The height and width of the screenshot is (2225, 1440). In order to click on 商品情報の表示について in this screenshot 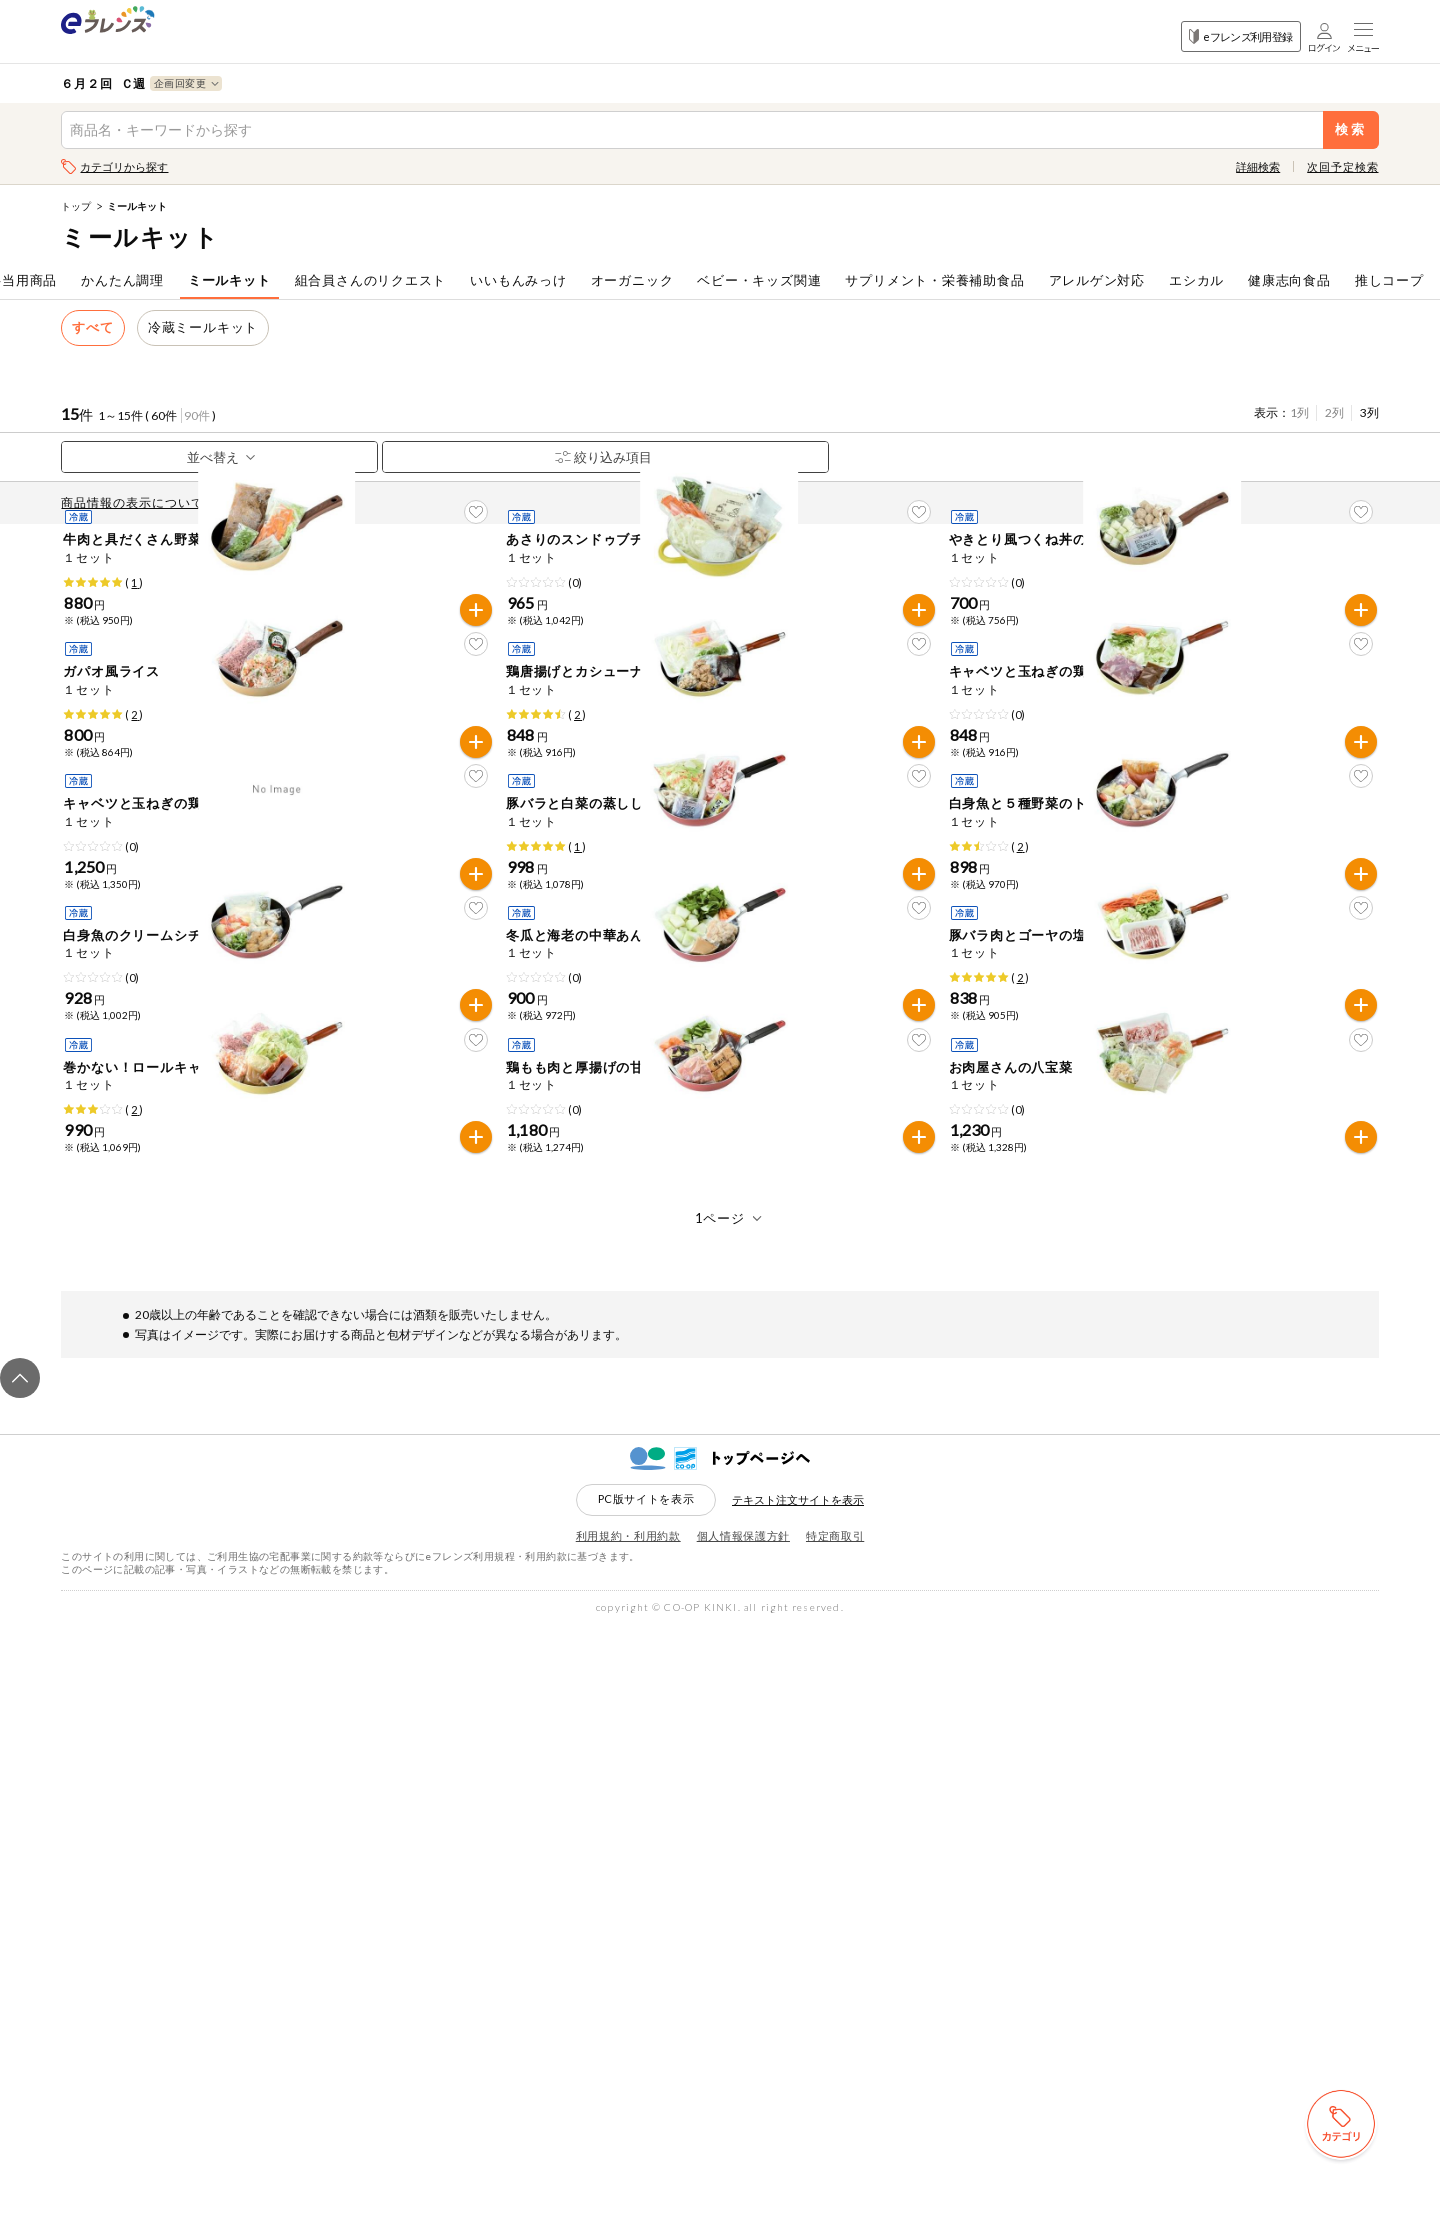, I will do `click(137, 502)`.